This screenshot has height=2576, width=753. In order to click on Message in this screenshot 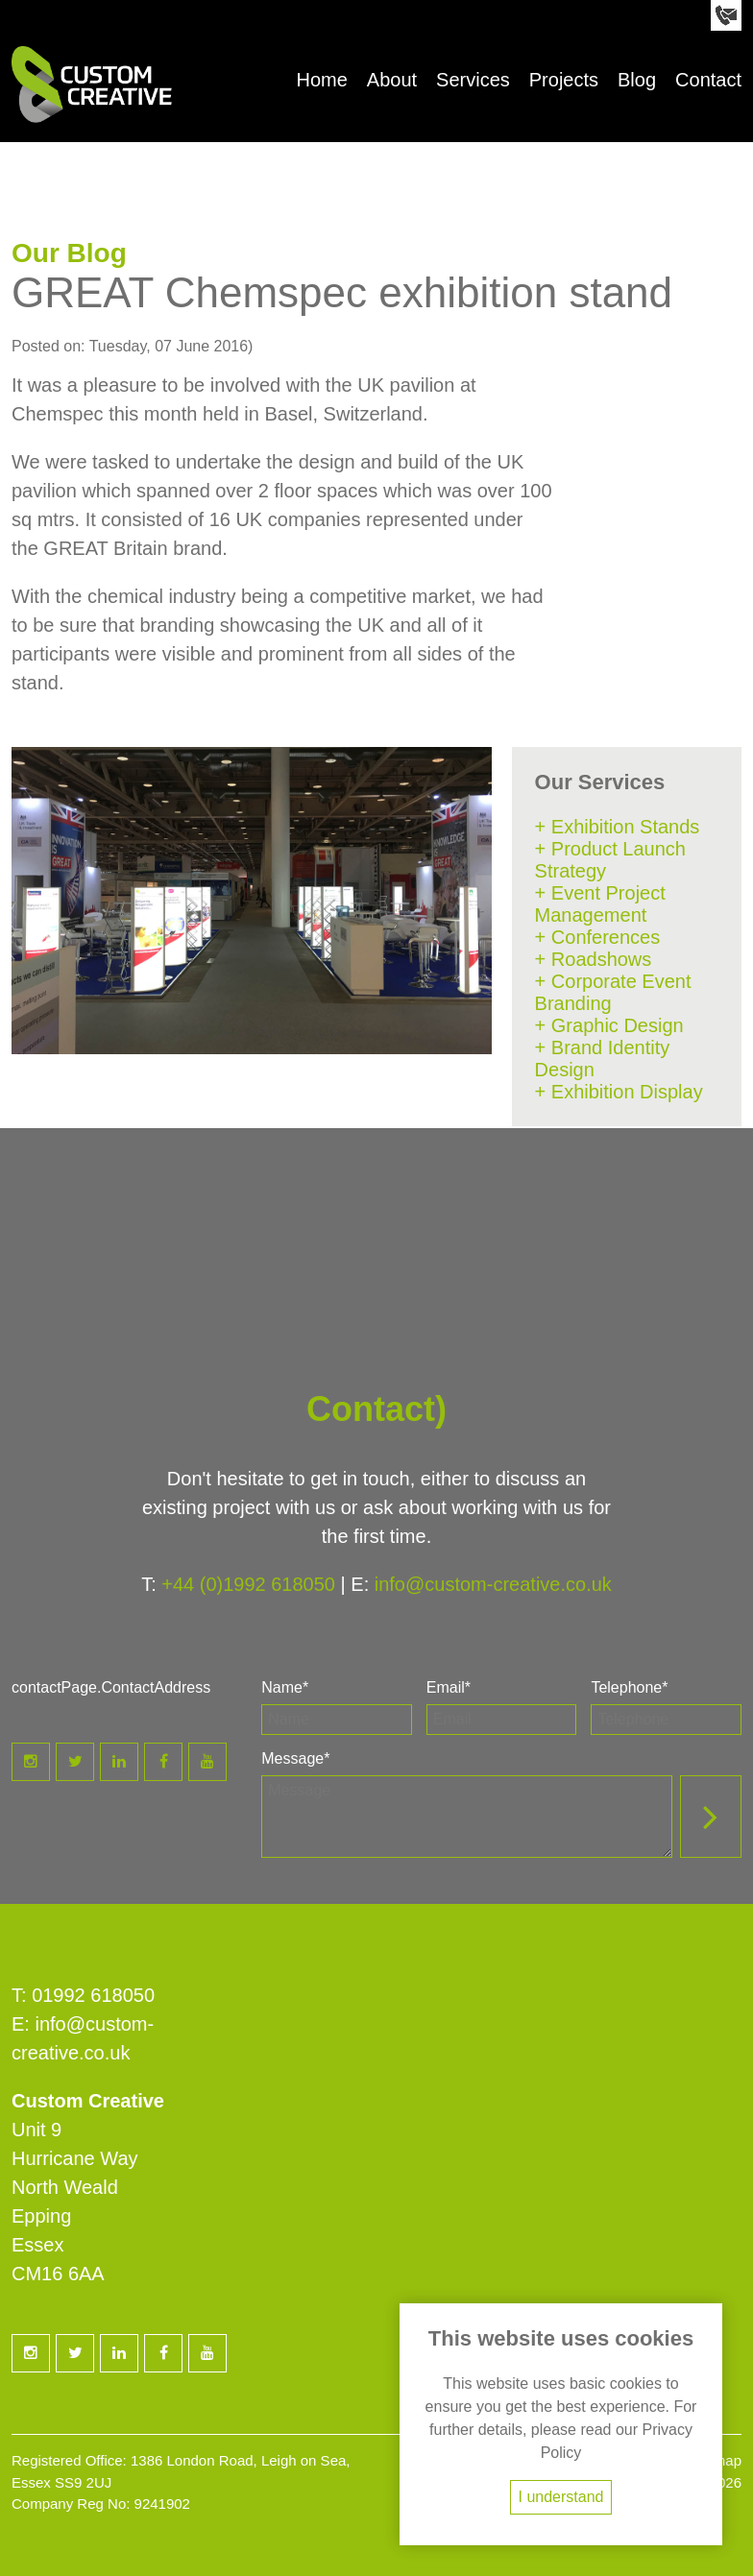, I will do `click(295, 1758)`.